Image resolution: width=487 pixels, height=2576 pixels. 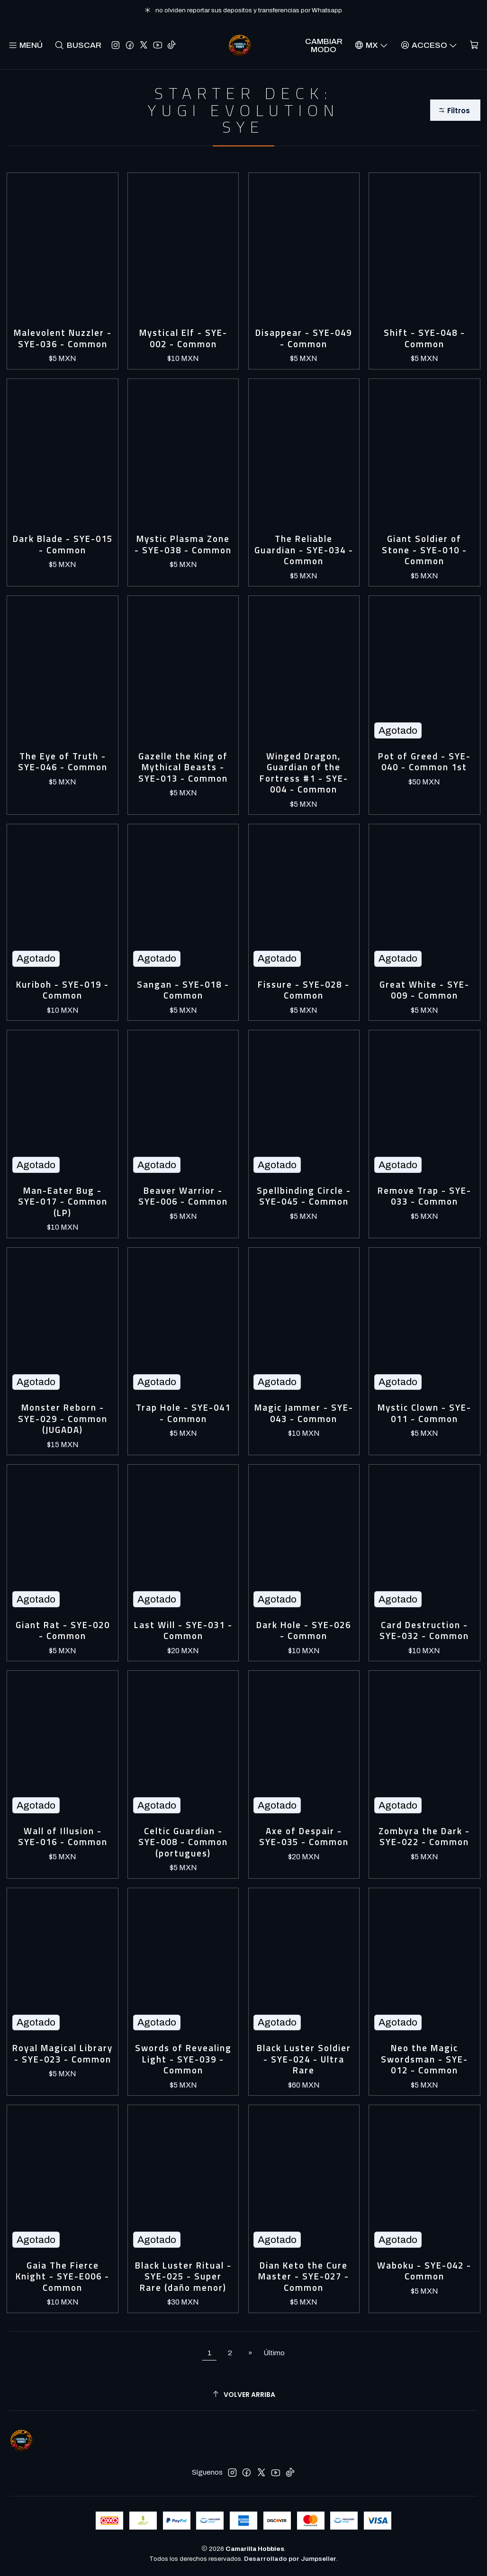 I want to click on Swords of Revealing Light - SYE-039 - Common, so click(x=183, y=2059).